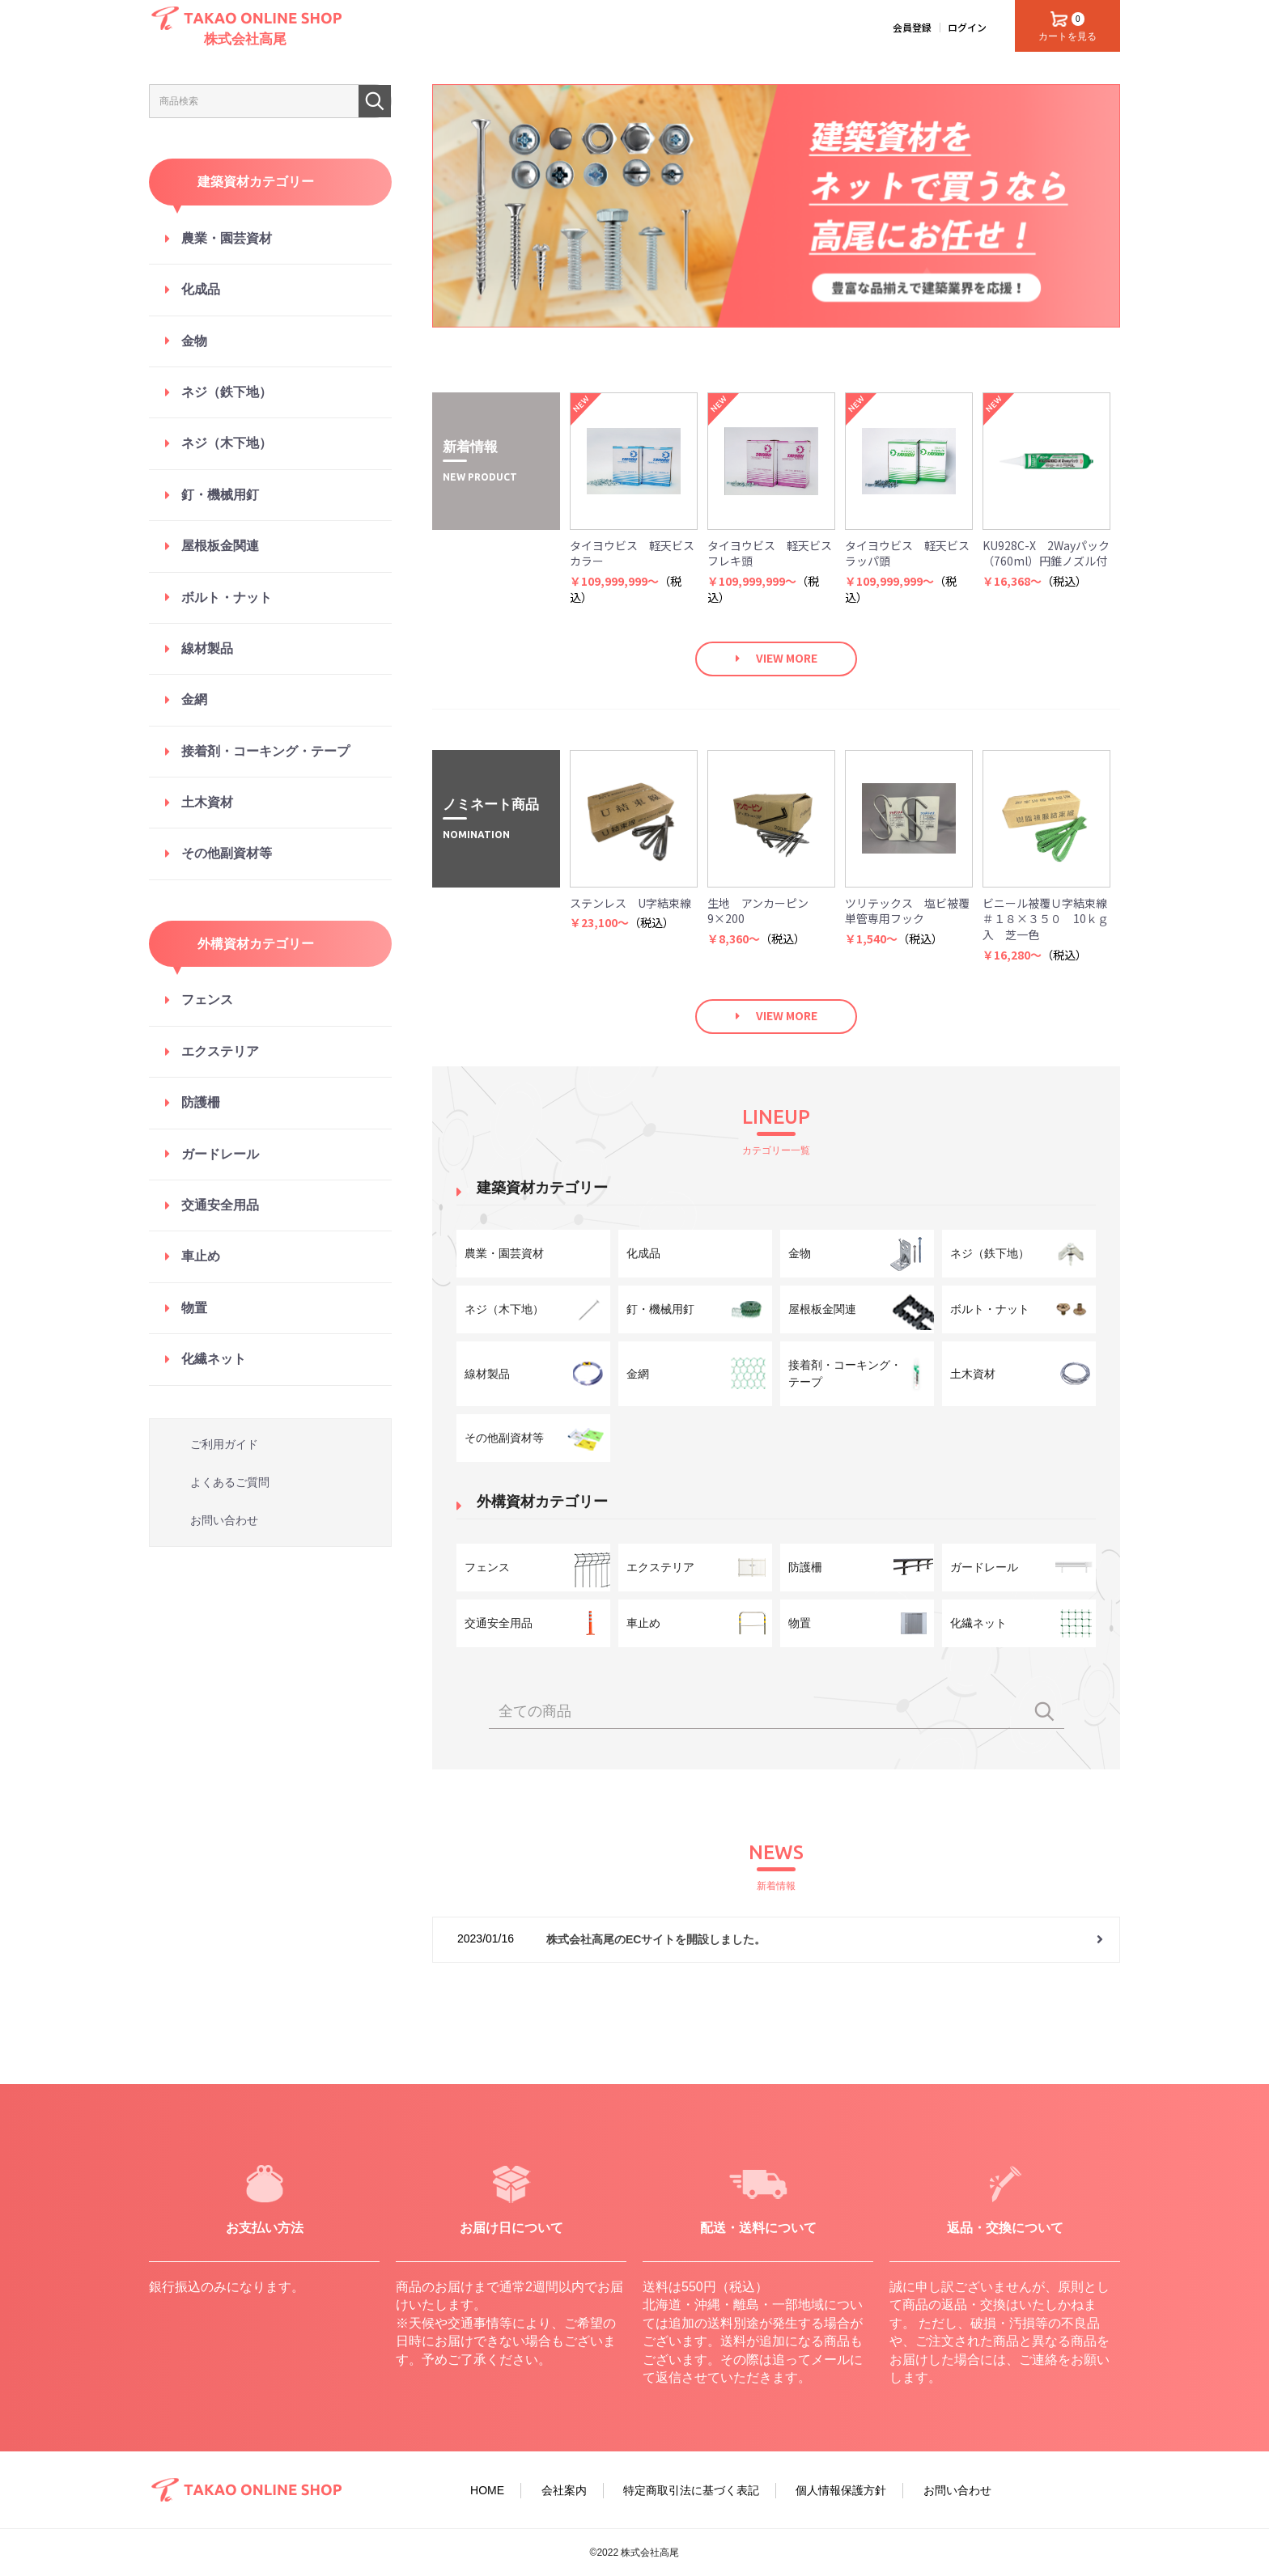 This screenshot has height=2576, width=1269. I want to click on 釘・機械用釘, so click(220, 495).